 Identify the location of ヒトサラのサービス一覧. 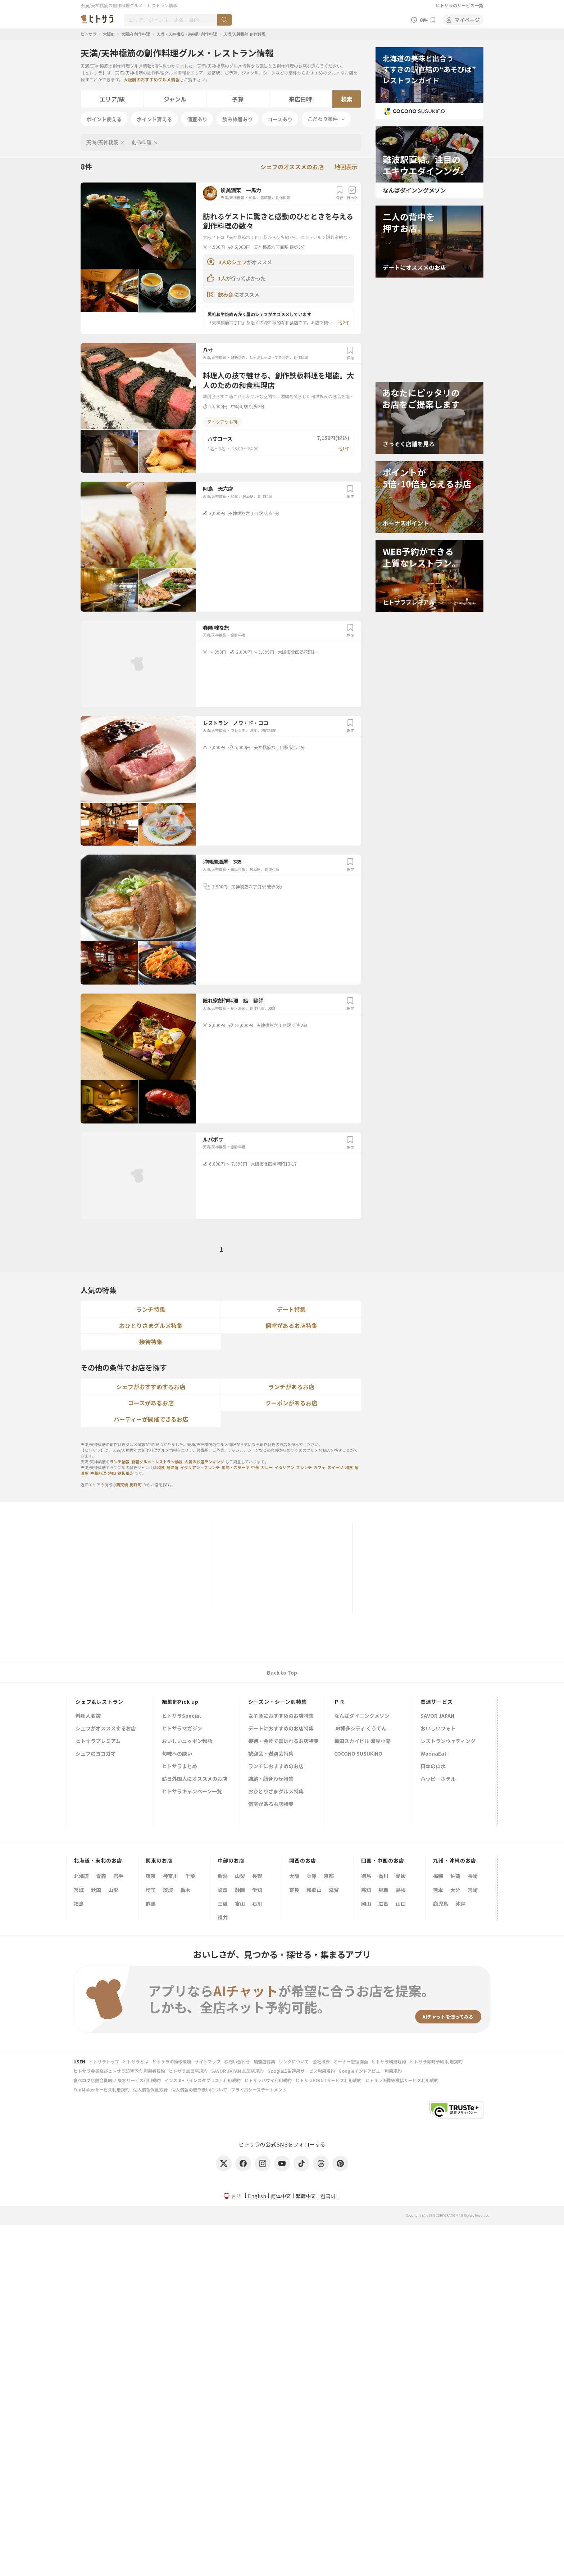
(459, 5).